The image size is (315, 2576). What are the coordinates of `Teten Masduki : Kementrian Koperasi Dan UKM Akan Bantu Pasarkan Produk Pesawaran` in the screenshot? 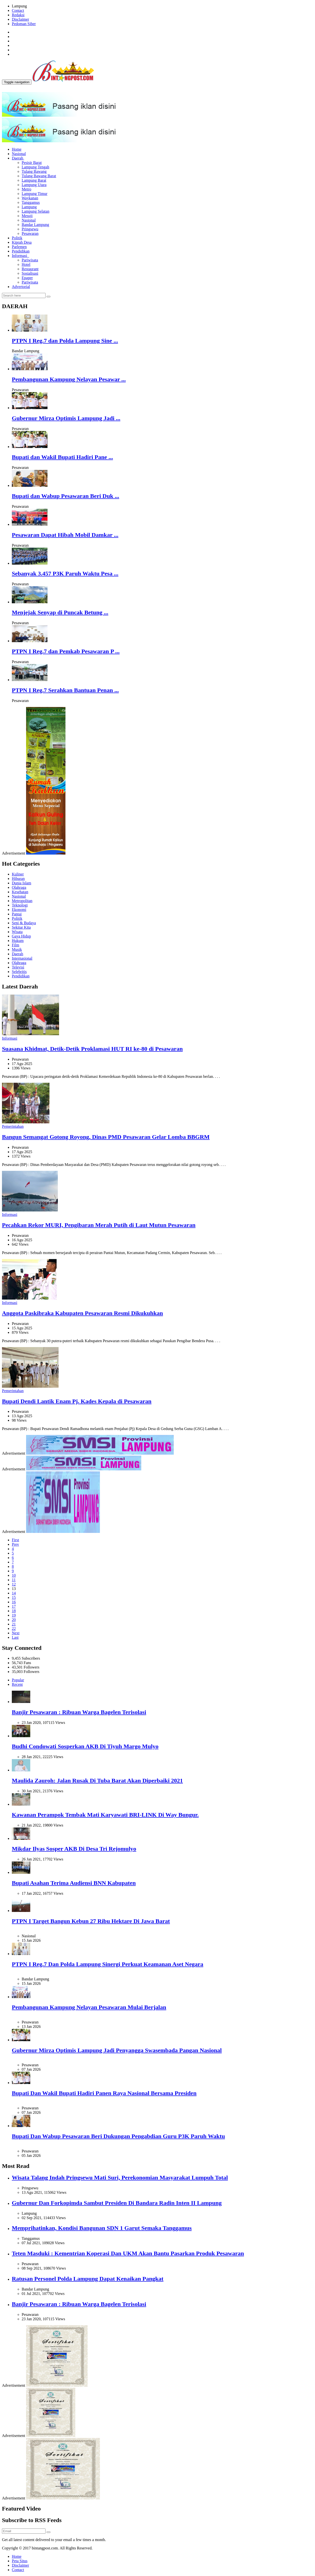 It's located at (128, 2253).